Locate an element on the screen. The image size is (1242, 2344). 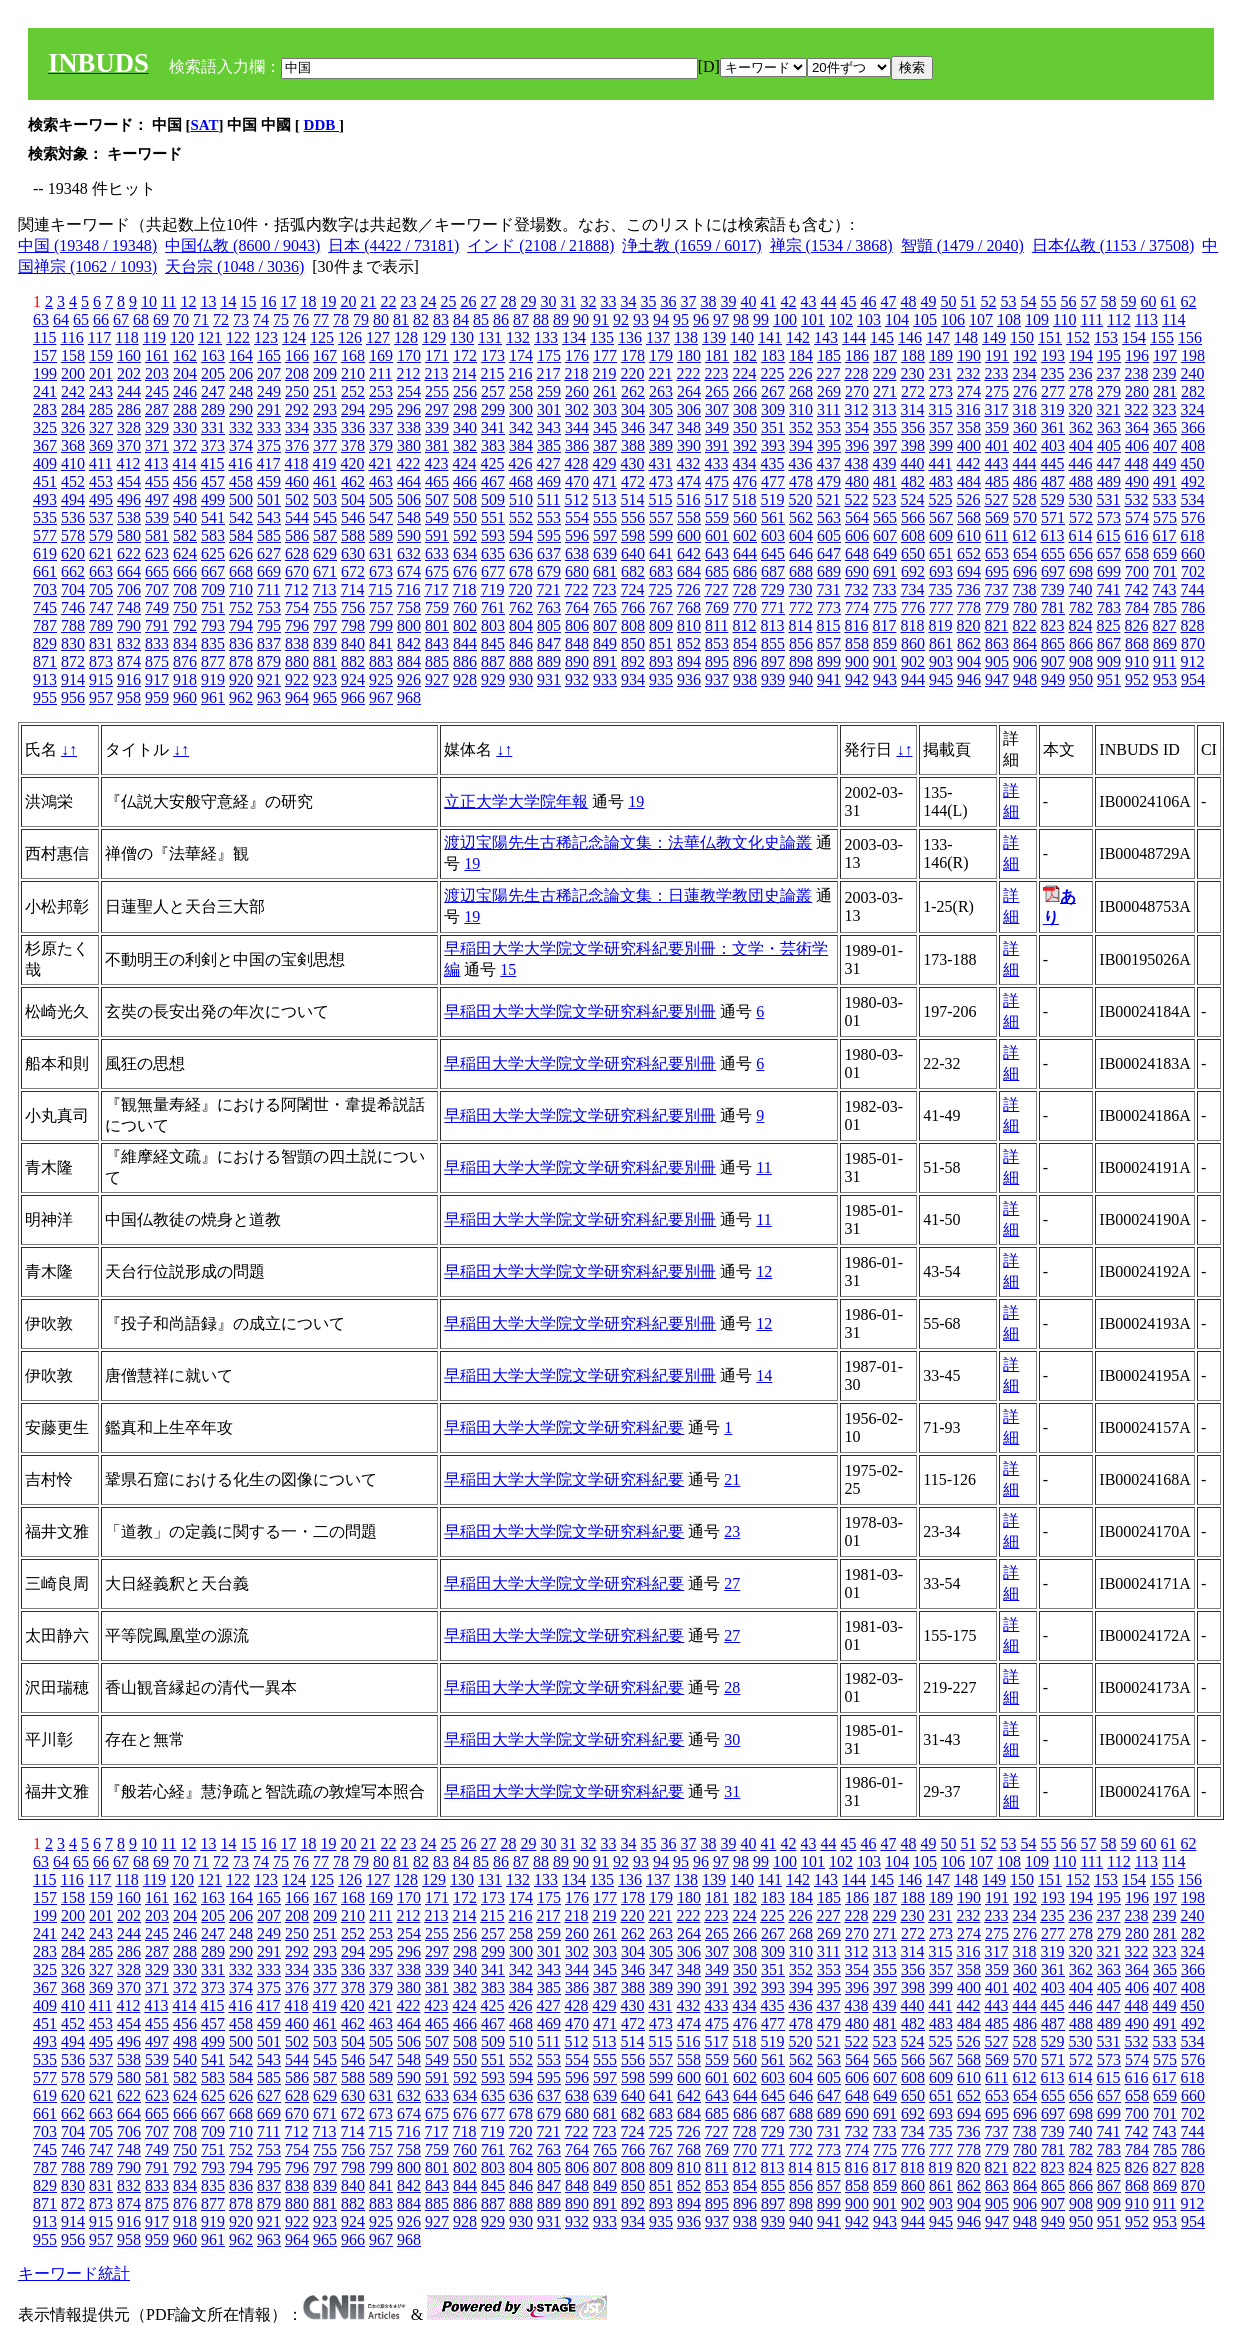
300 is located at coordinates (521, 409).